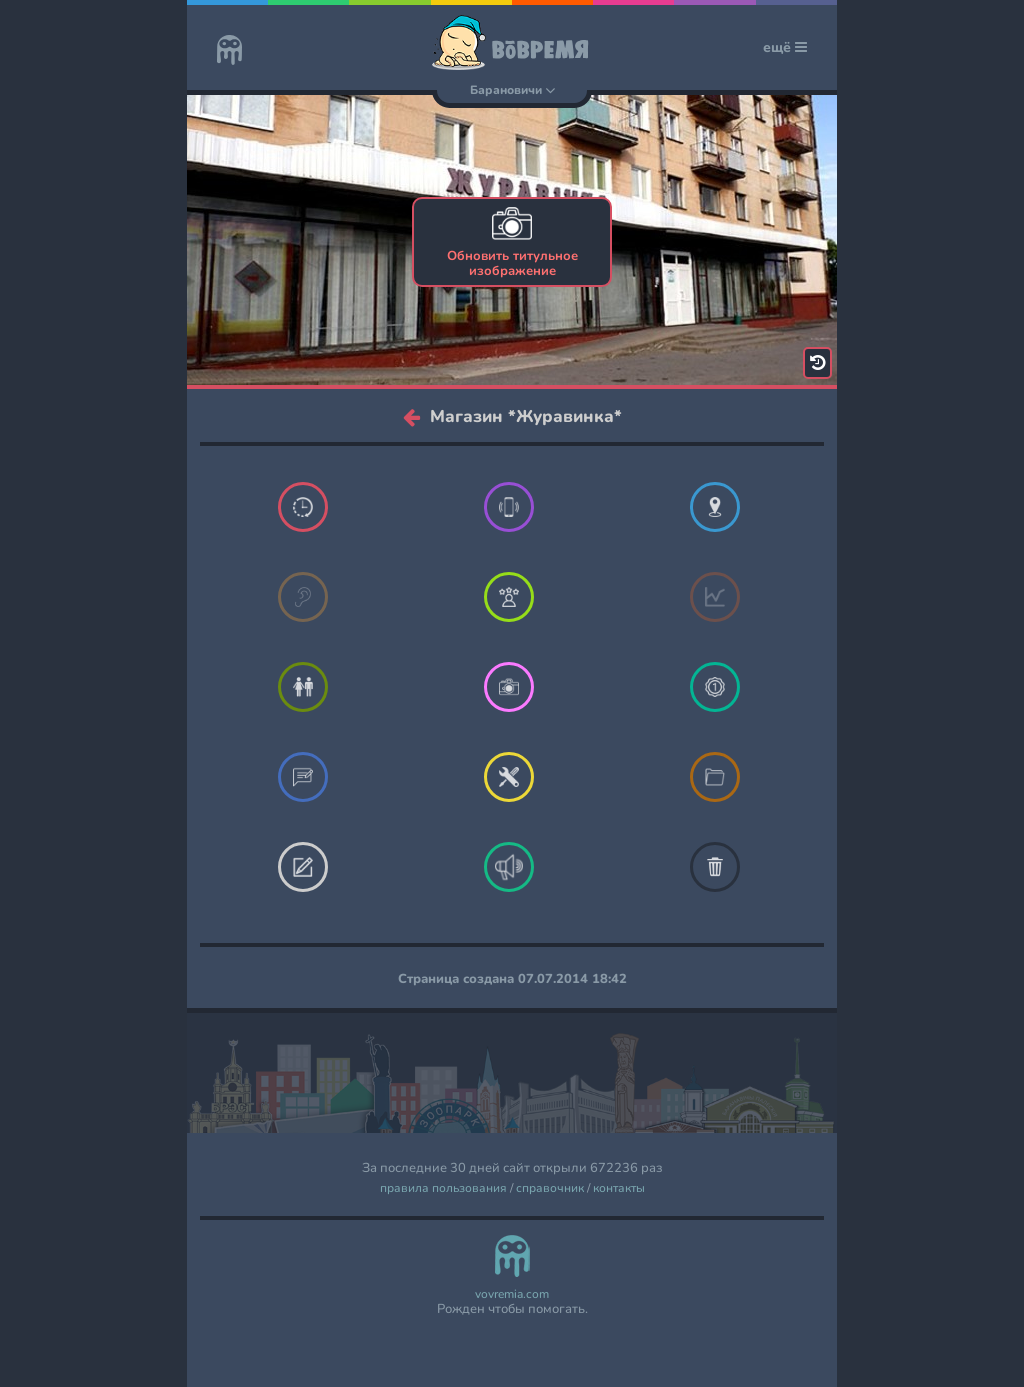 The width and height of the screenshot is (1024, 1387). What do you see at coordinates (443, 1188) in the screenshot?
I see `правила пользования` at bounding box center [443, 1188].